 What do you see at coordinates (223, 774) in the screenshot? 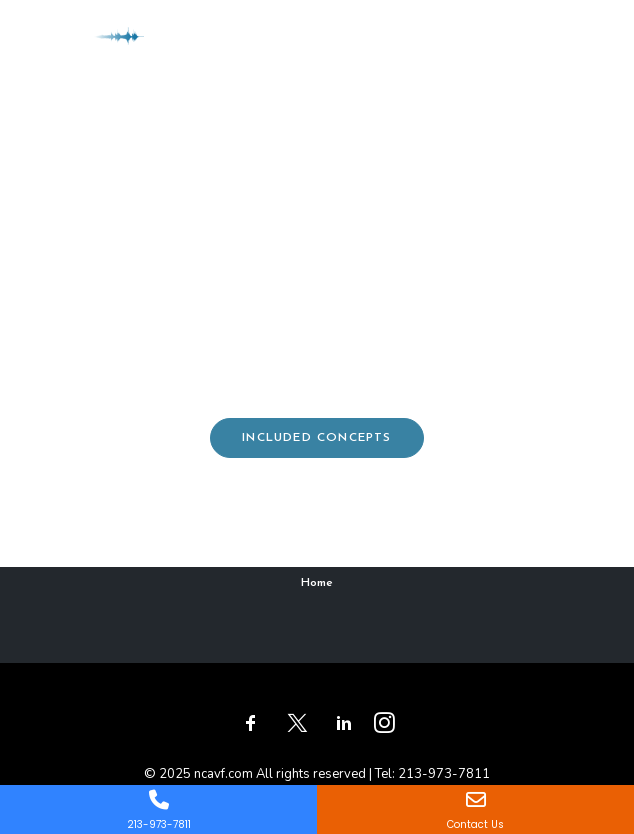
I see `ncavf.com` at bounding box center [223, 774].